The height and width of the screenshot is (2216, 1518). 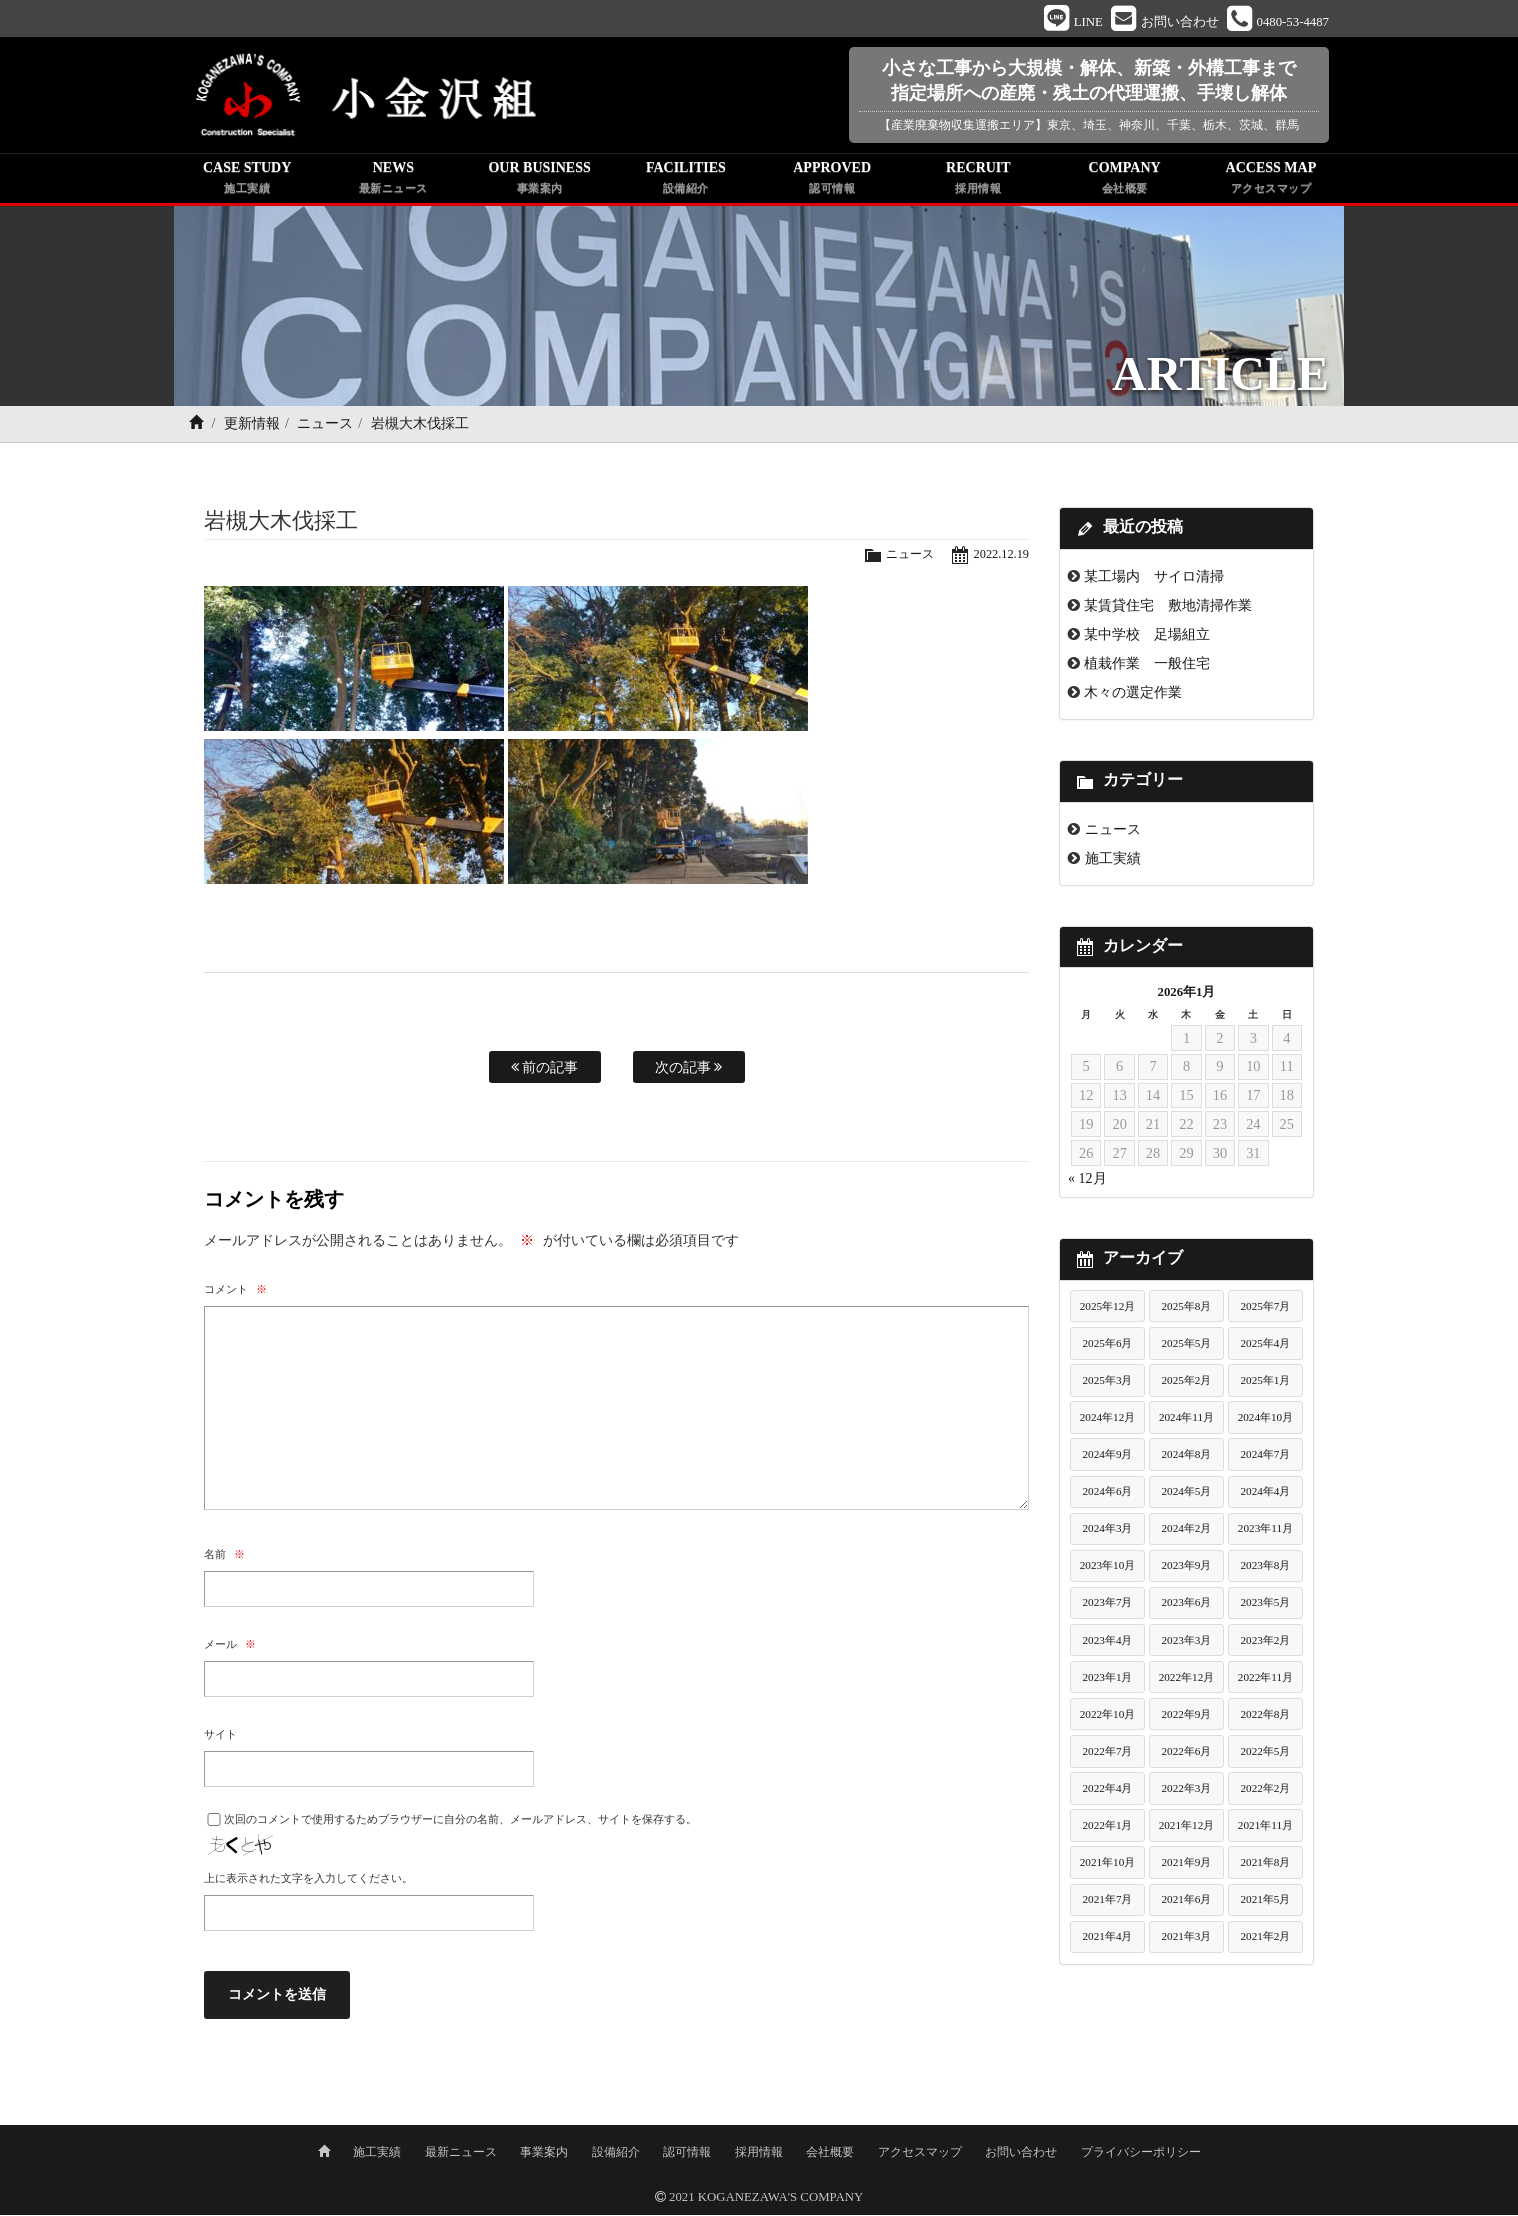 What do you see at coordinates (1266, 1420) in the screenshot?
I see `2024年10月` at bounding box center [1266, 1420].